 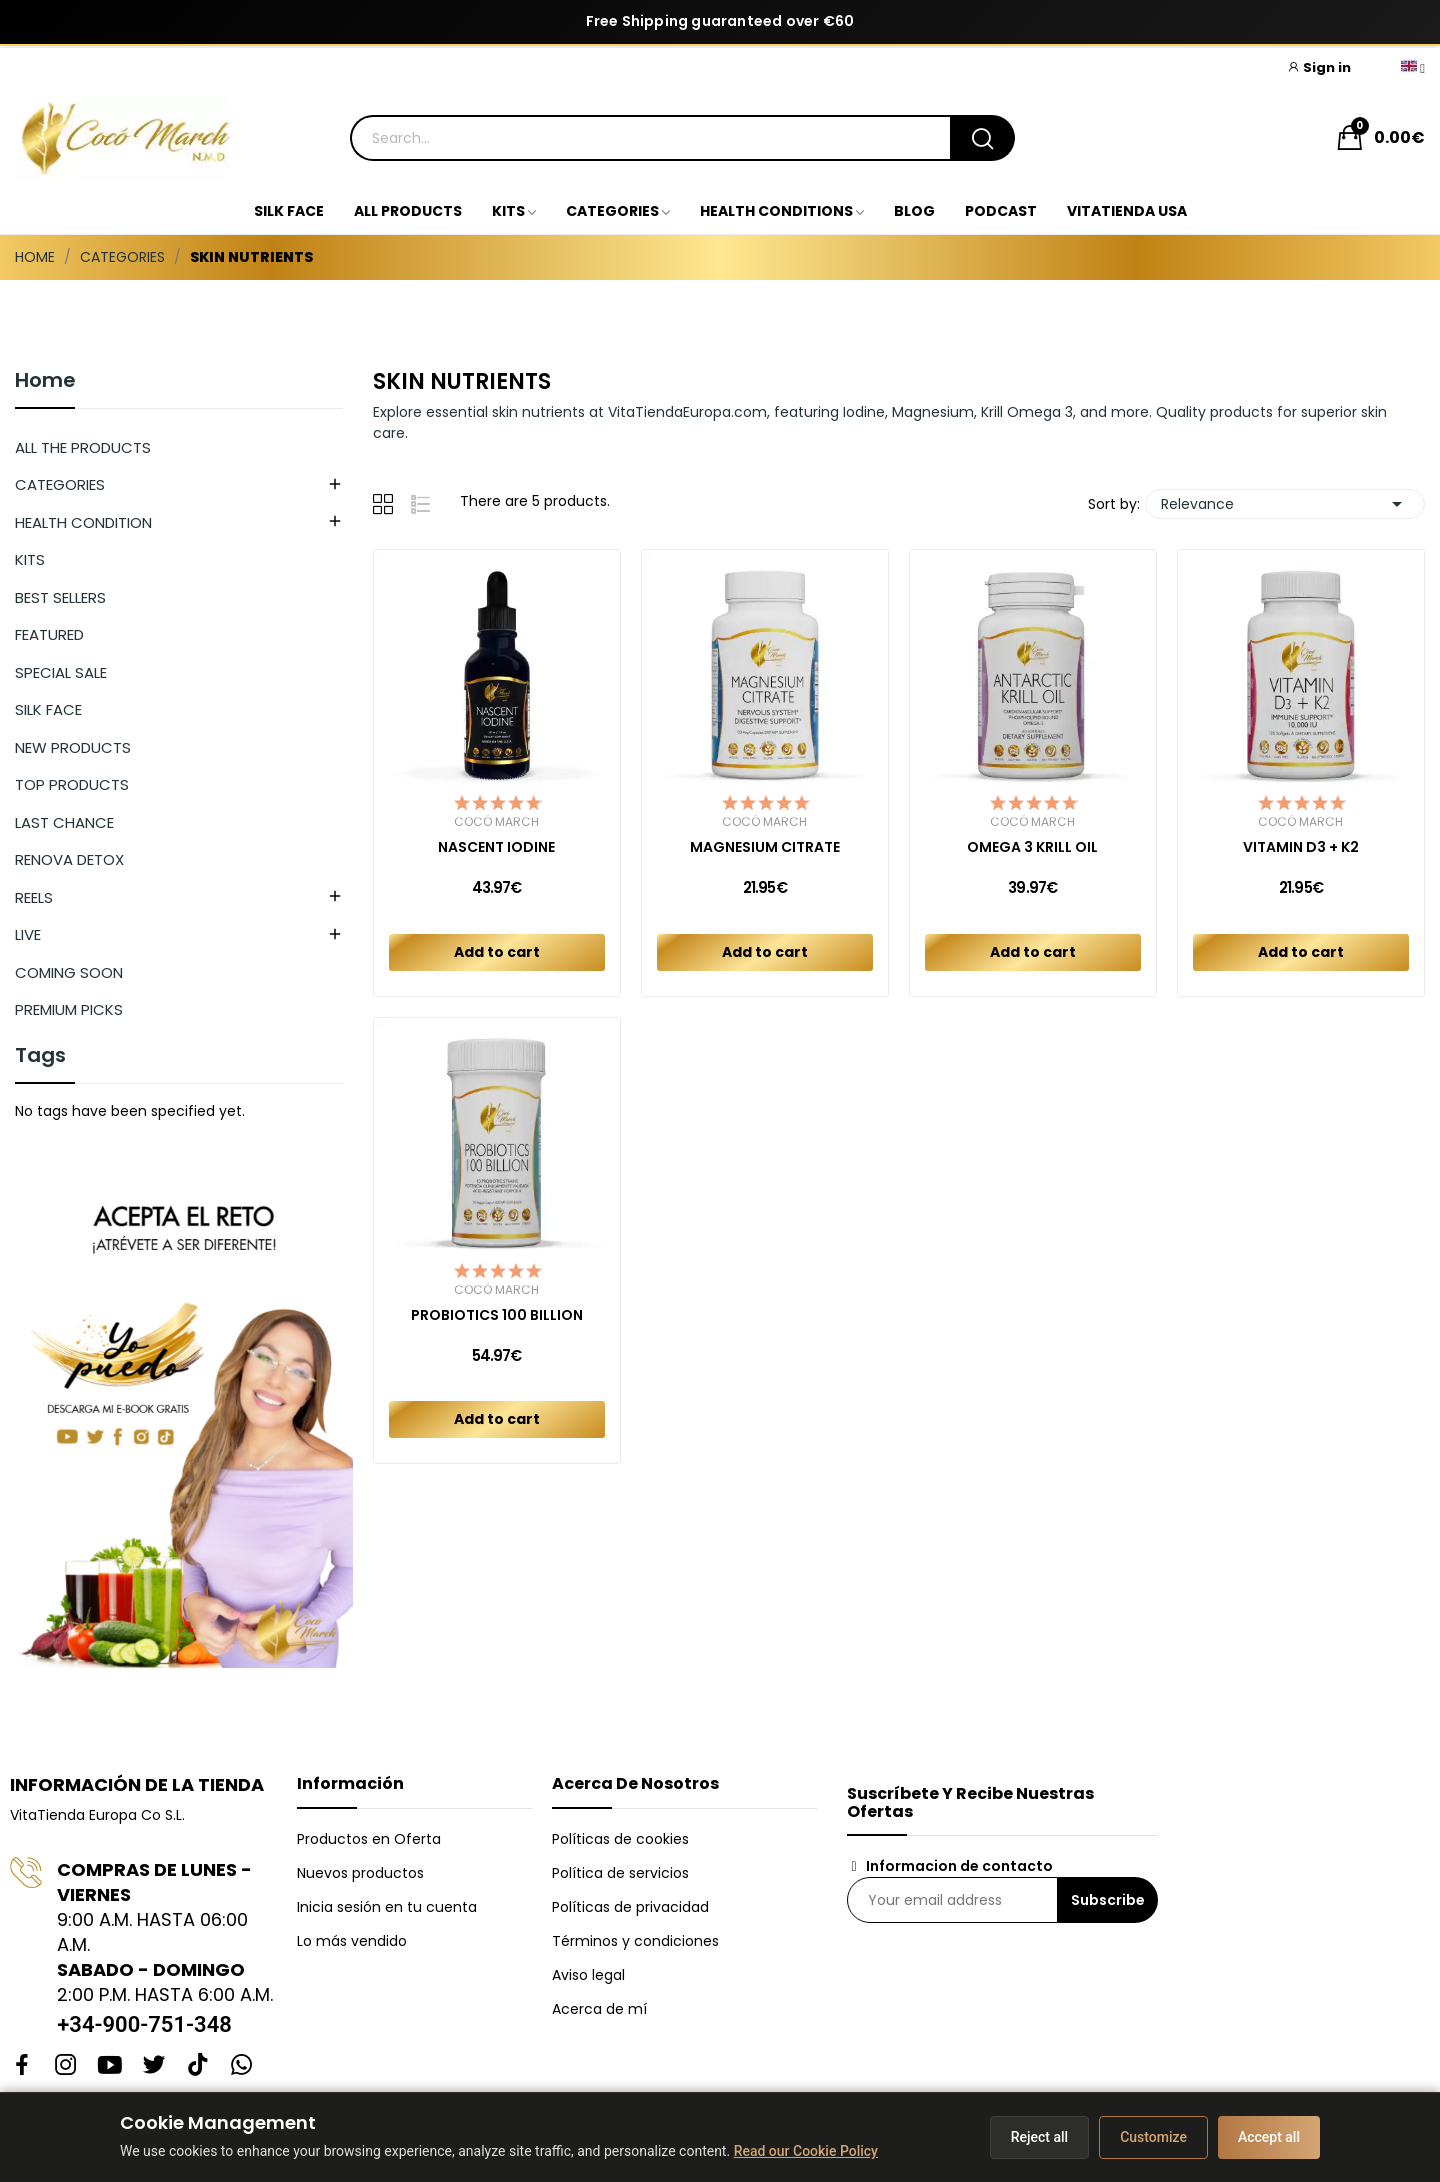 What do you see at coordinates (1269, 2137) in the screenshot?
I see `Accept all` at bounding box center [1269, 2137].